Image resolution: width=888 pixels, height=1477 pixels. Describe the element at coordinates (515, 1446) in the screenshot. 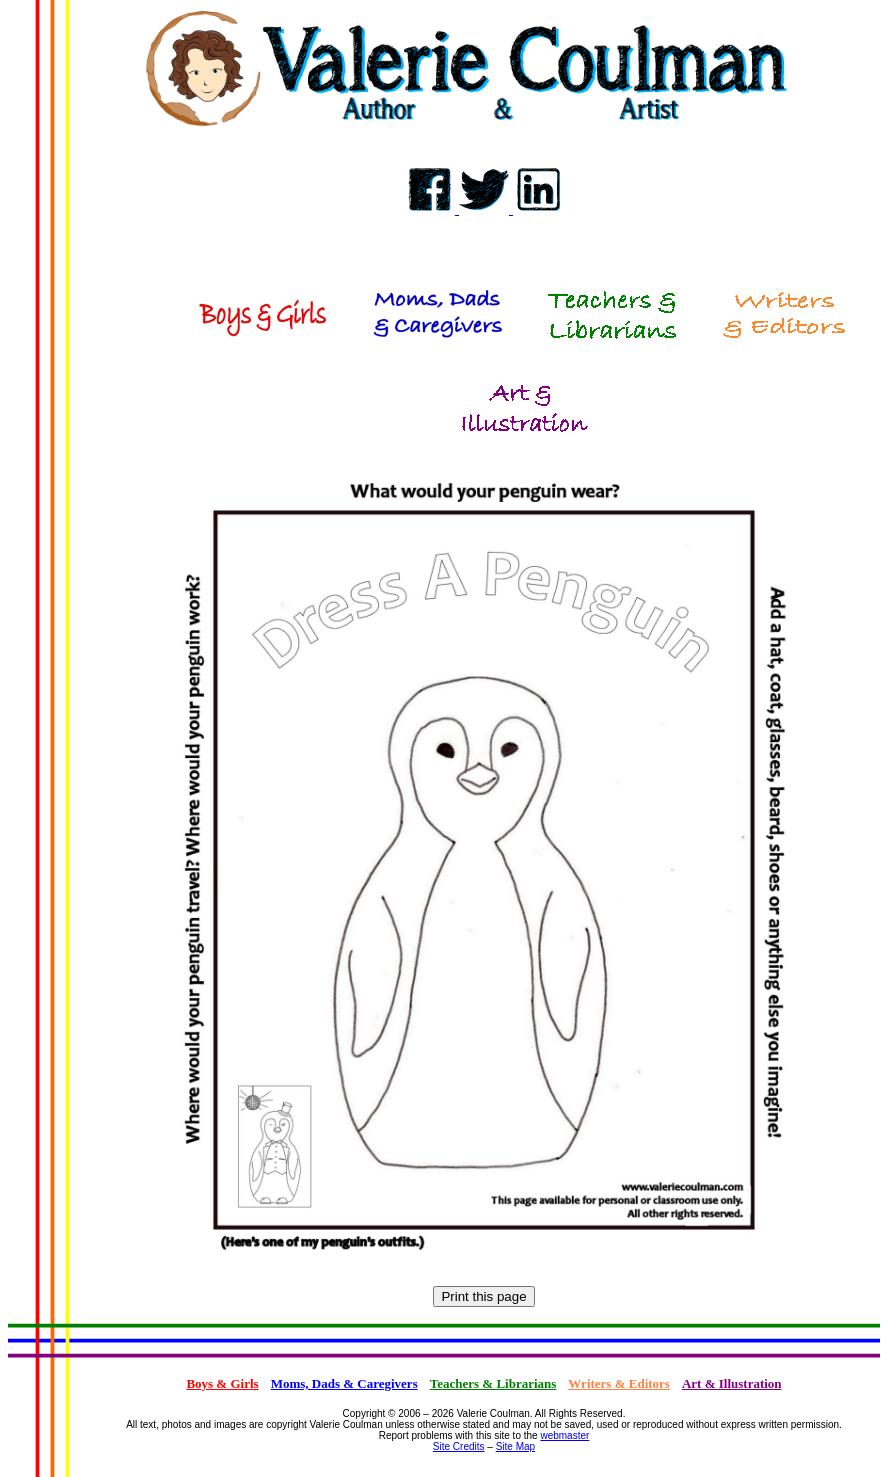

I see `Site Map` at that location.